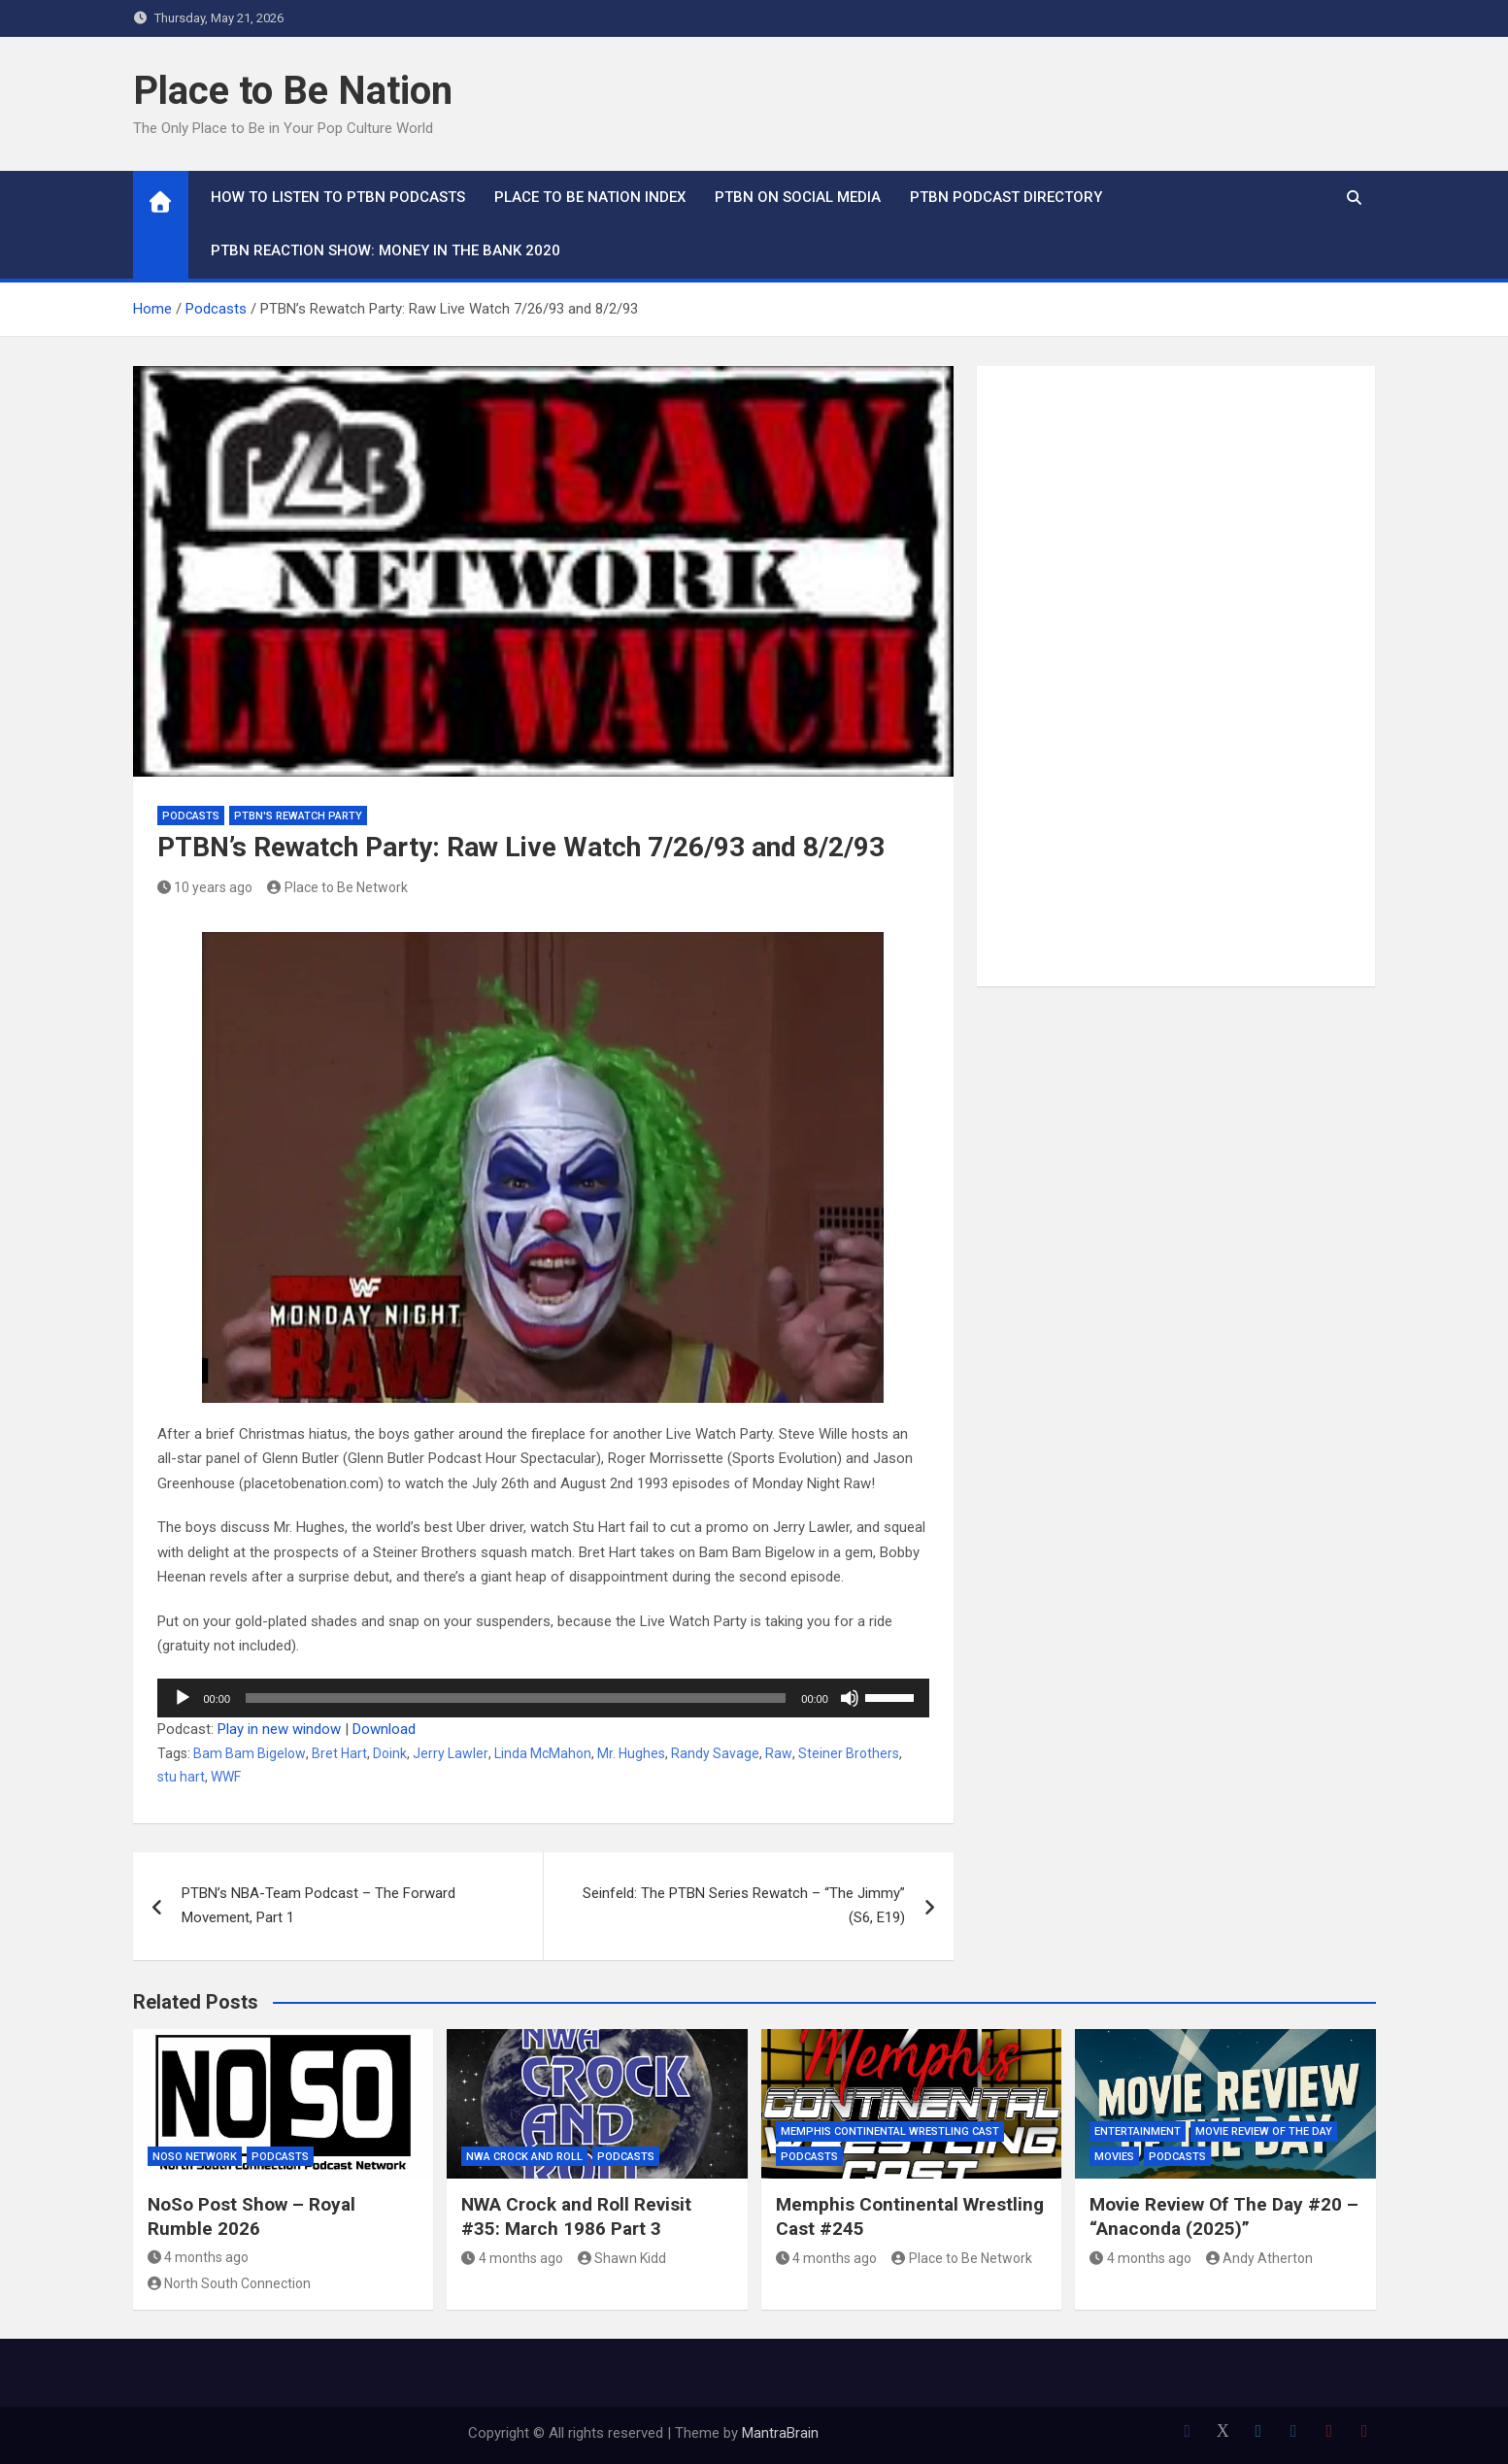 Image resolution: width=1508 pixels, height=2464 pixels. Describe the element at coordinates (622, 2258) in the screenshot. I see `Shawn Kidd` at that location.